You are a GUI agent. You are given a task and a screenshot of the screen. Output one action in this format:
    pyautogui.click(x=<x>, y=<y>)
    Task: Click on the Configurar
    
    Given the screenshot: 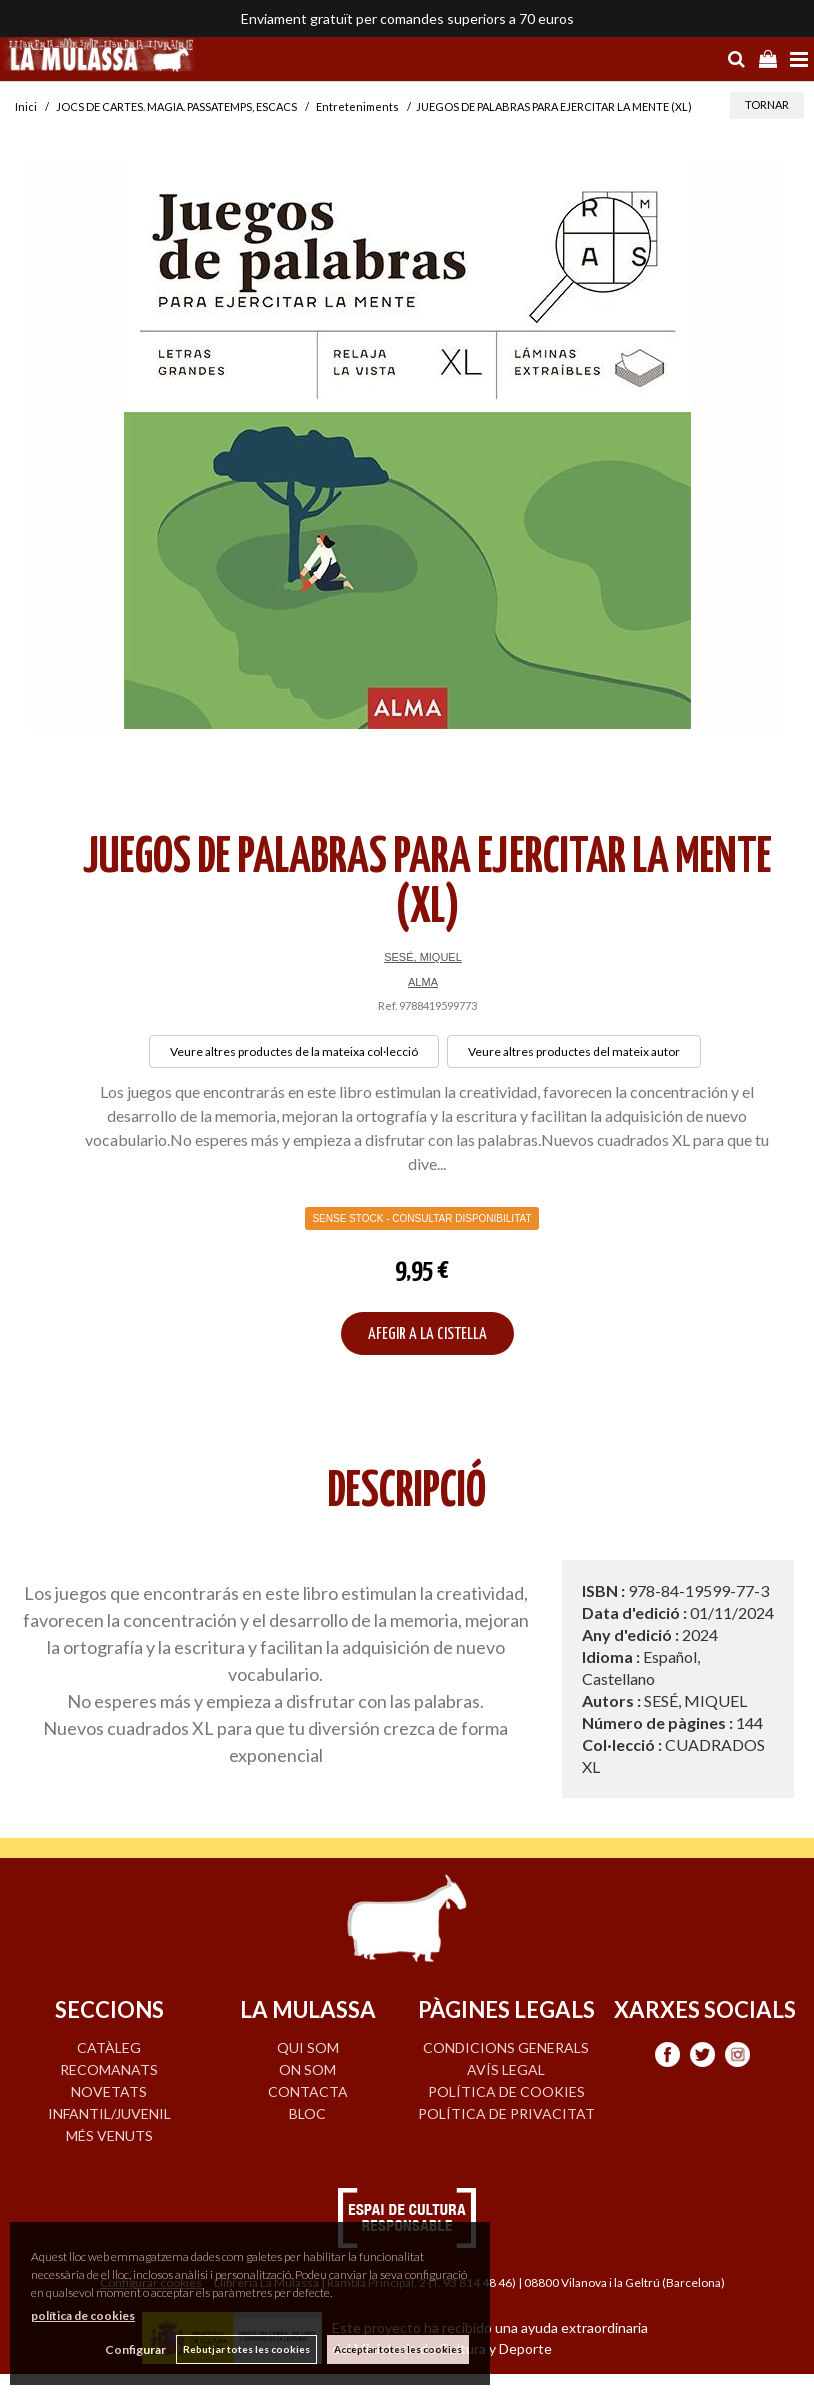 What is the action you would take?
    pyautogui.click(x=135, y=2349)
    